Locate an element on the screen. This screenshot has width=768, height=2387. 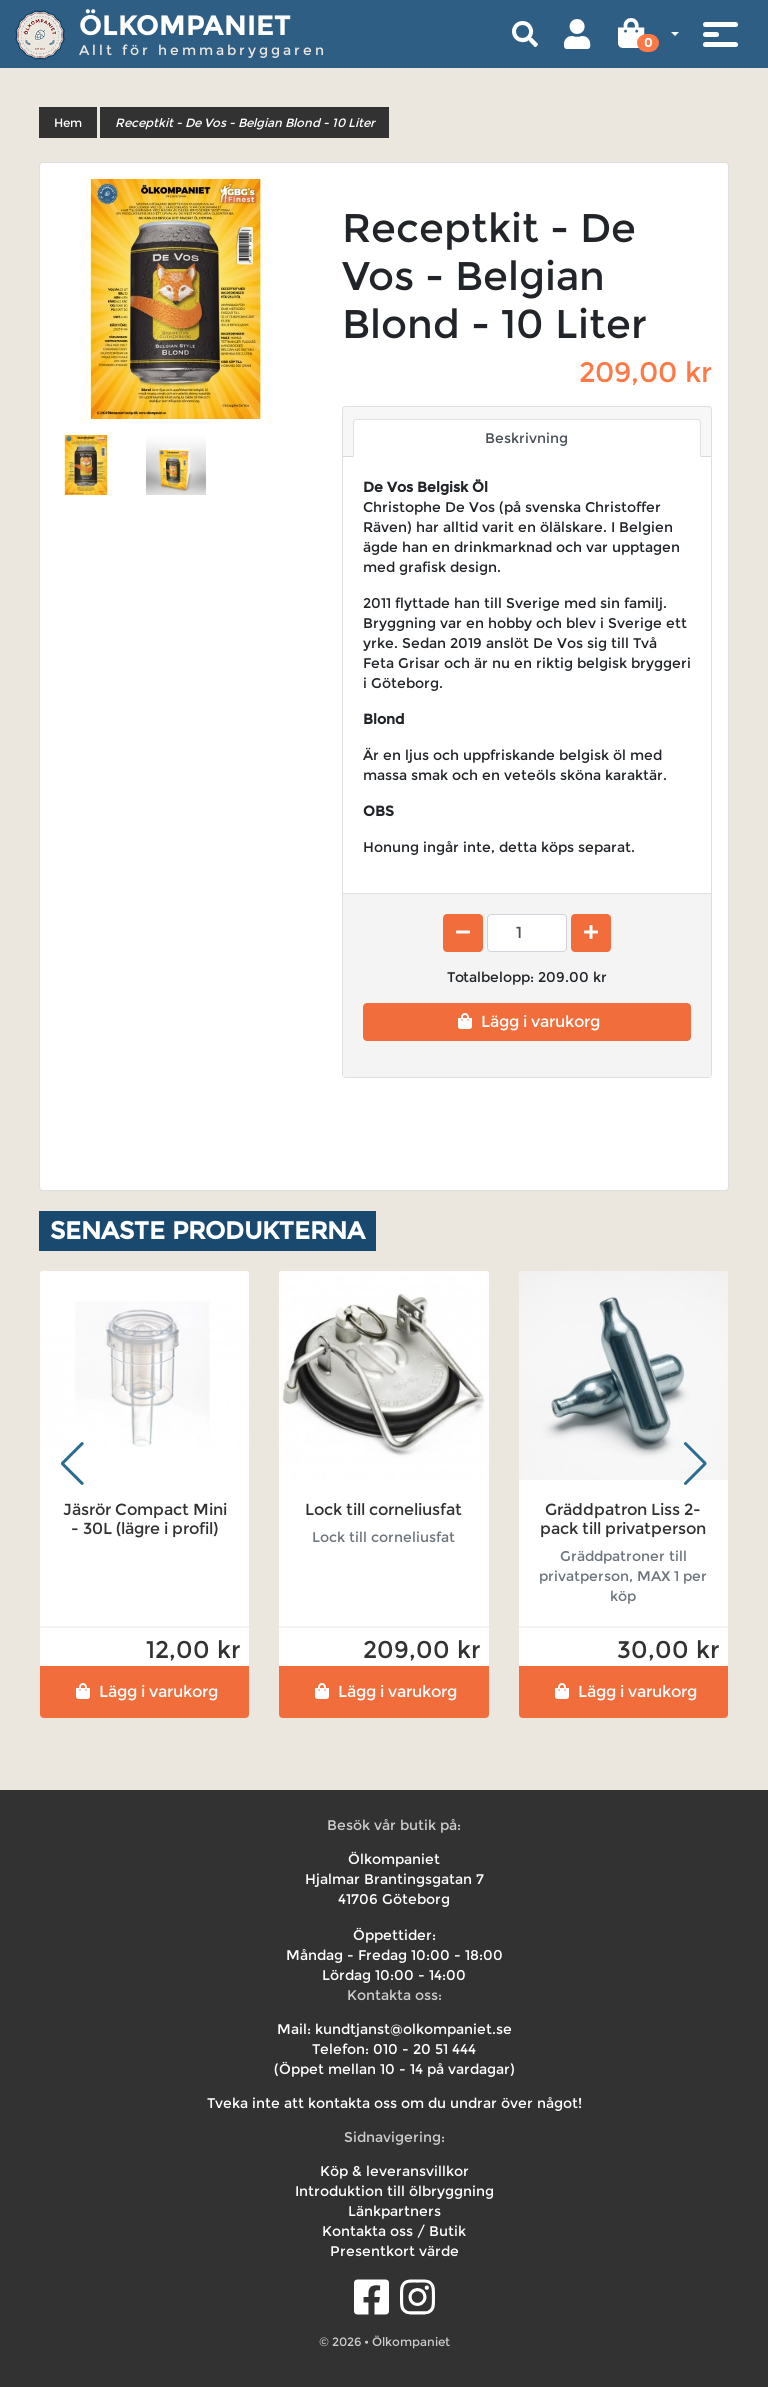
Introduktion till ölbryggning is located at coordinates (394, 2191).